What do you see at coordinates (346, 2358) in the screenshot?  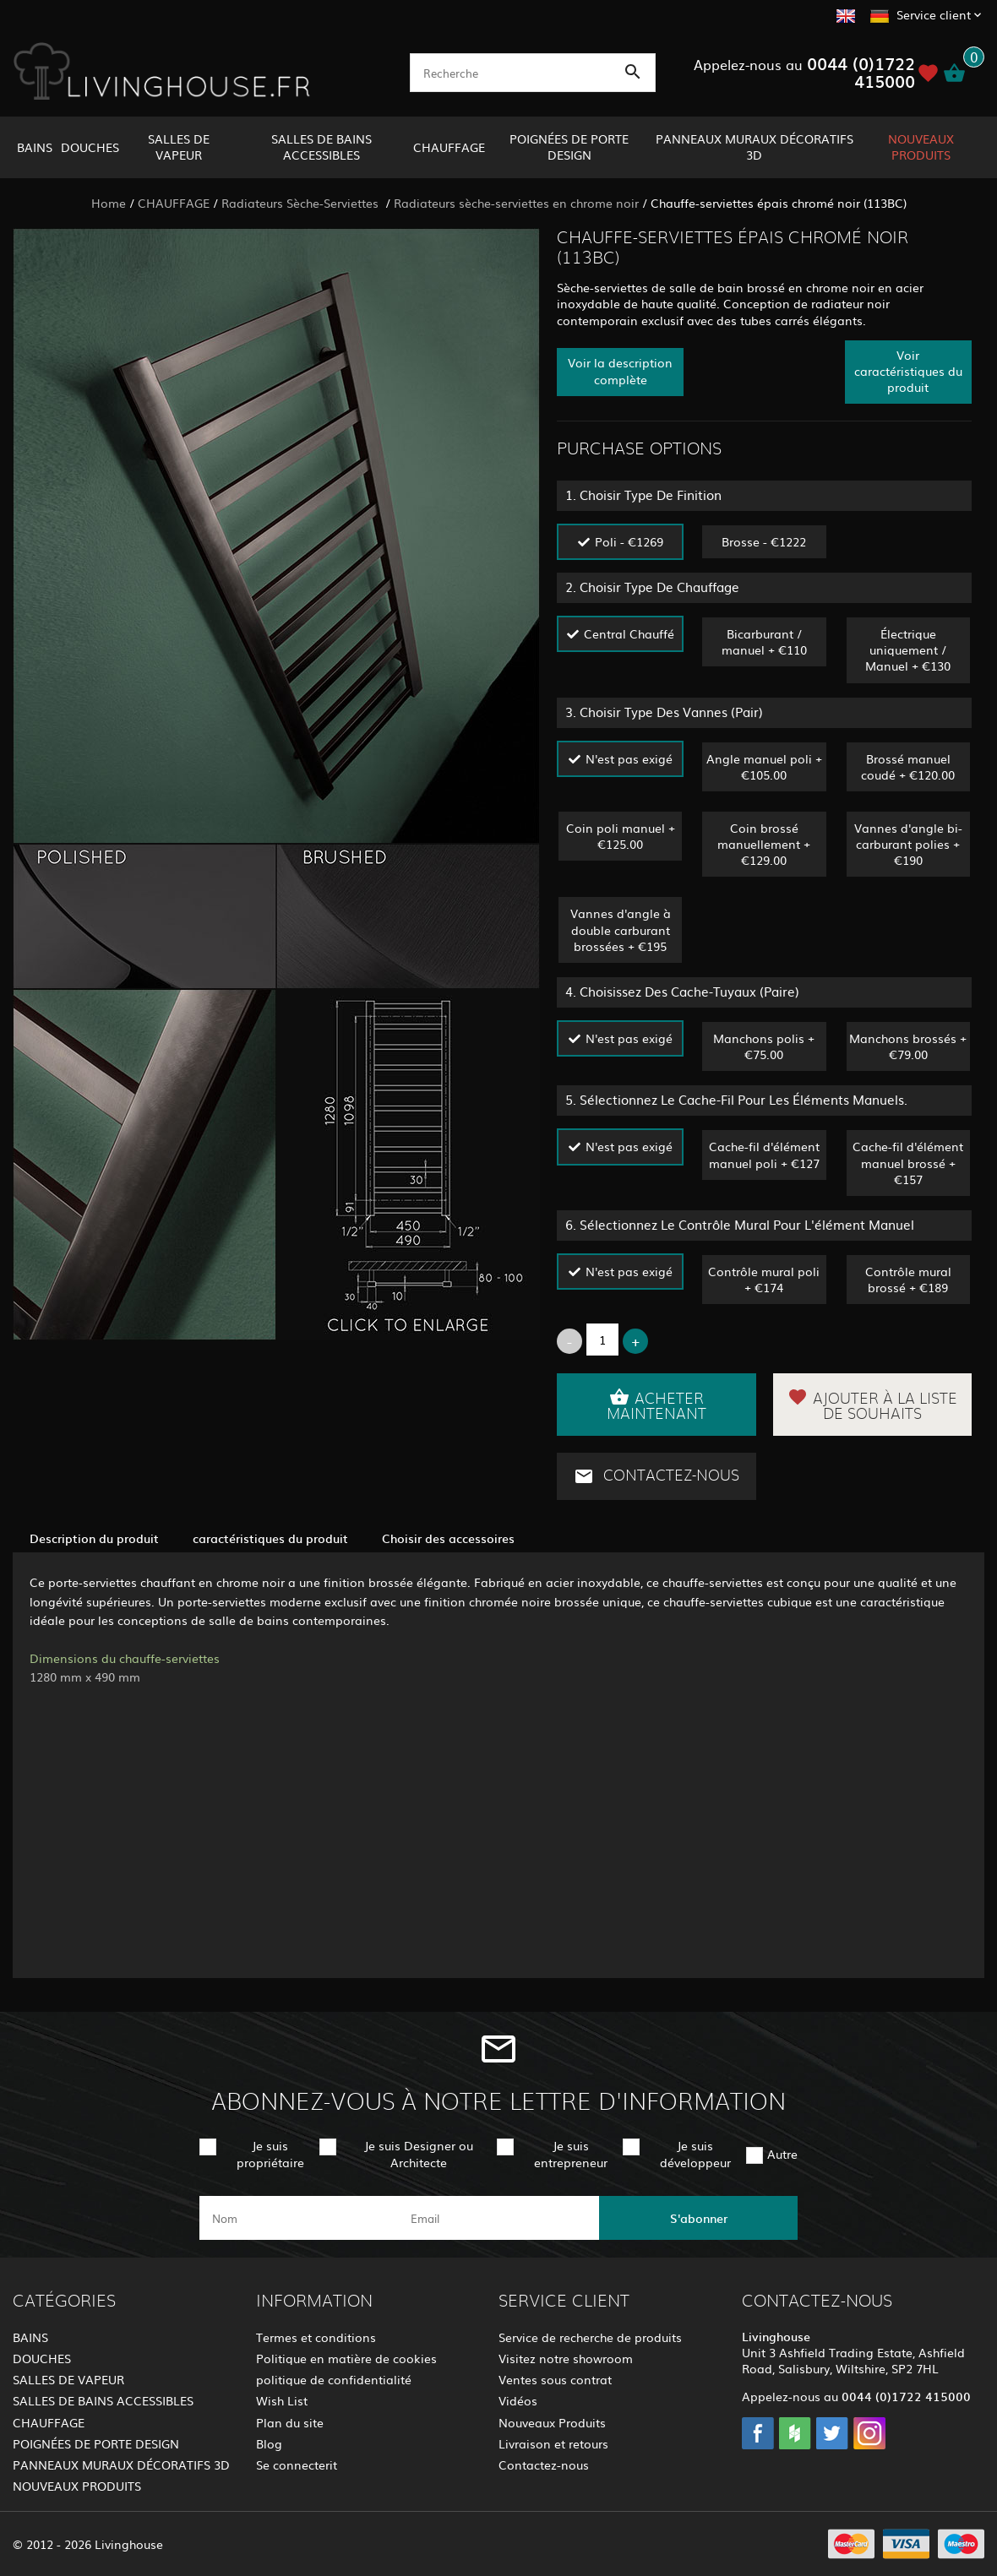 I see `Politique en matière de cookies` at bounding box center [346, 2358].